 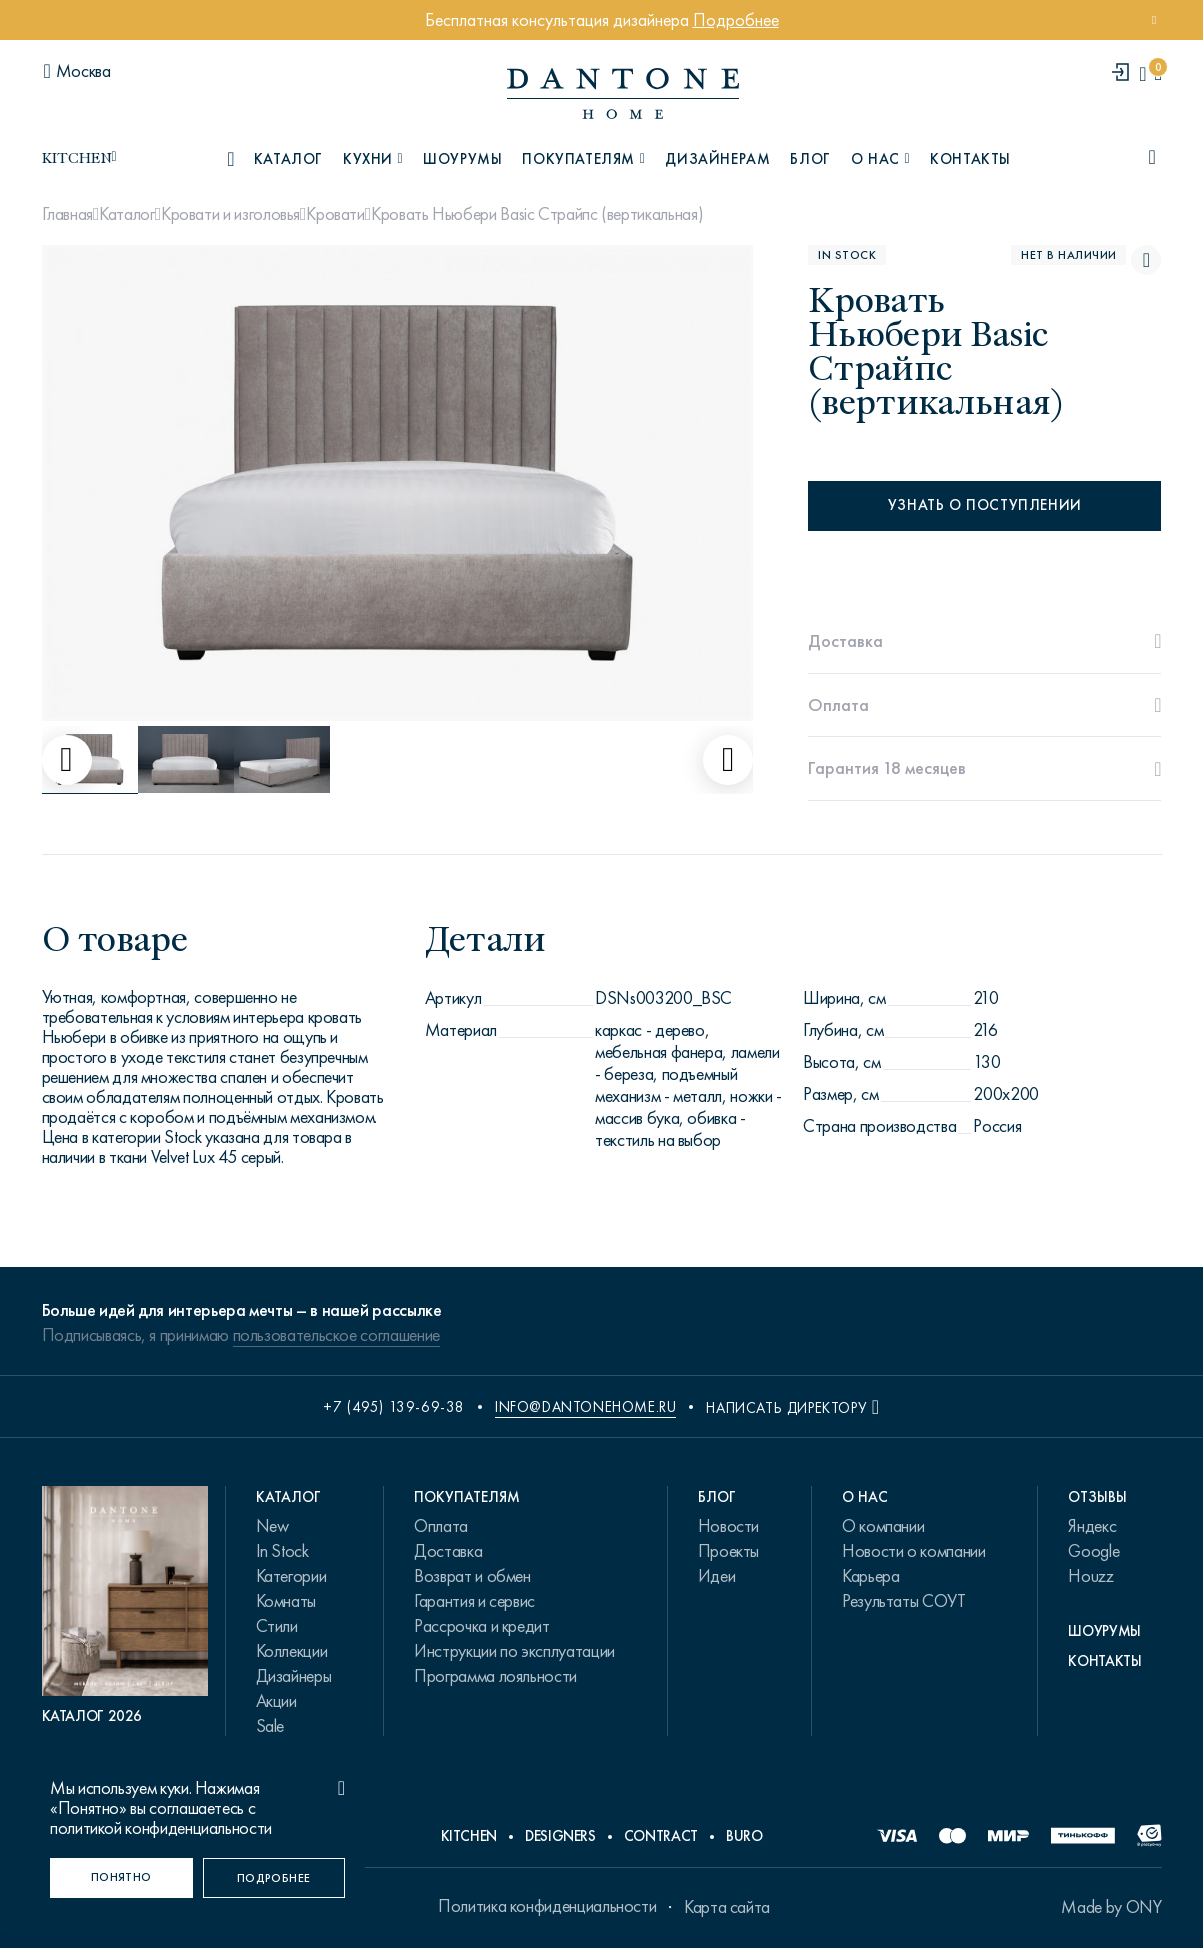 I want to click on Houzz [link.text], so click(x=1090, y=1576).